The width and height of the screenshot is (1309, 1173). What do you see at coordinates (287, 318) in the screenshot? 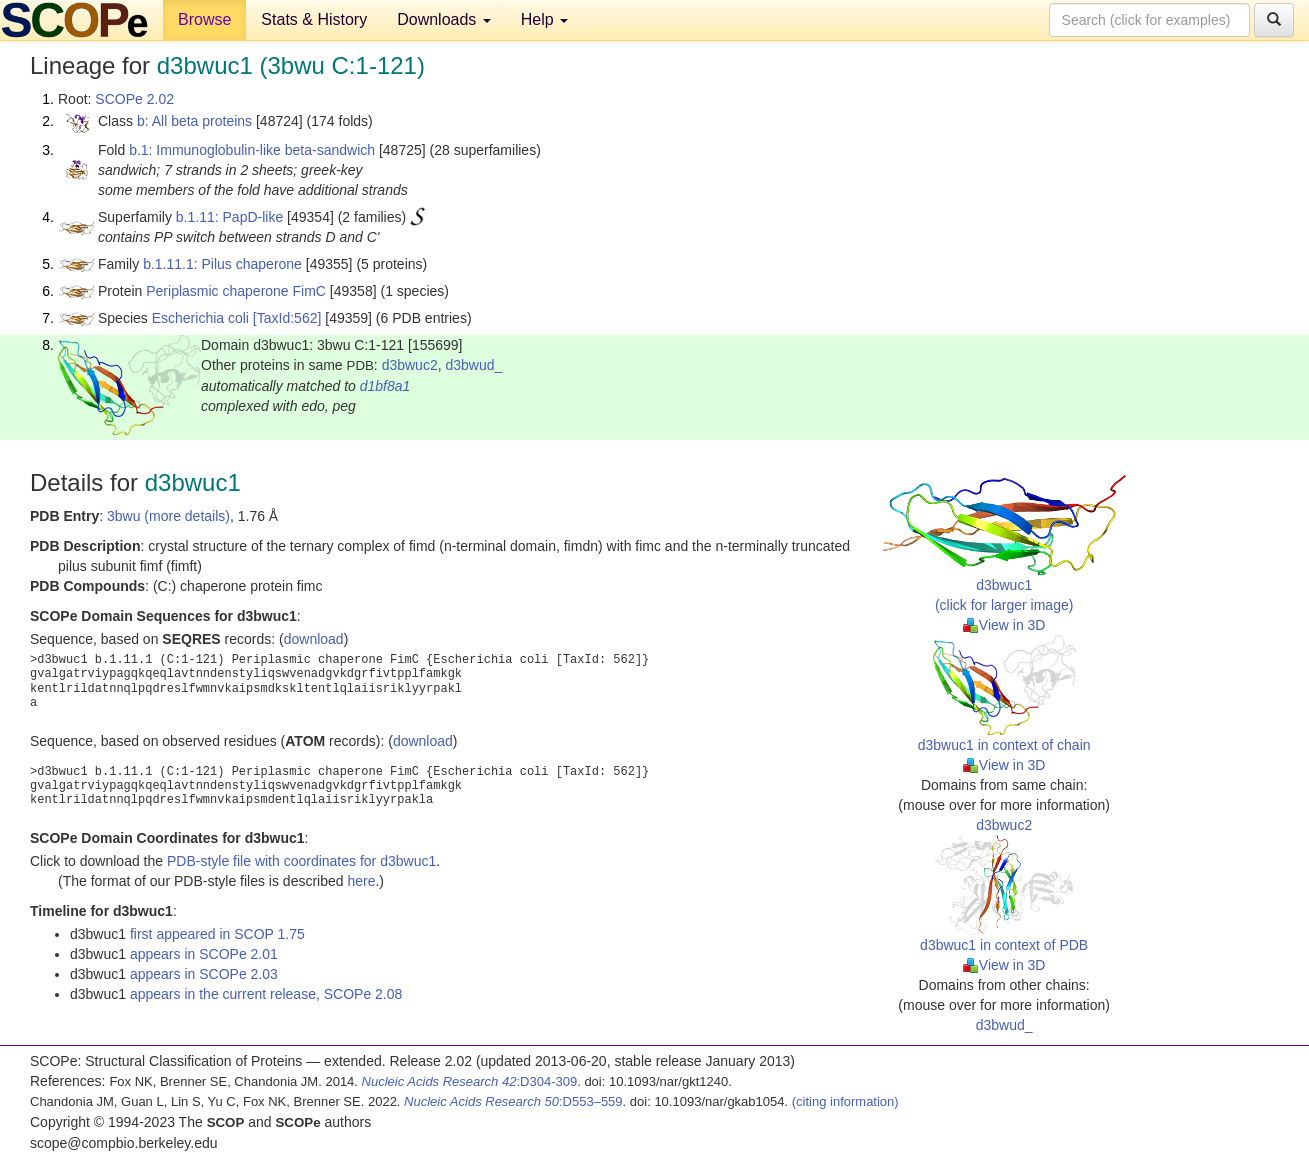
I see `[TaxId:562]` at bounding box center [287, 318].